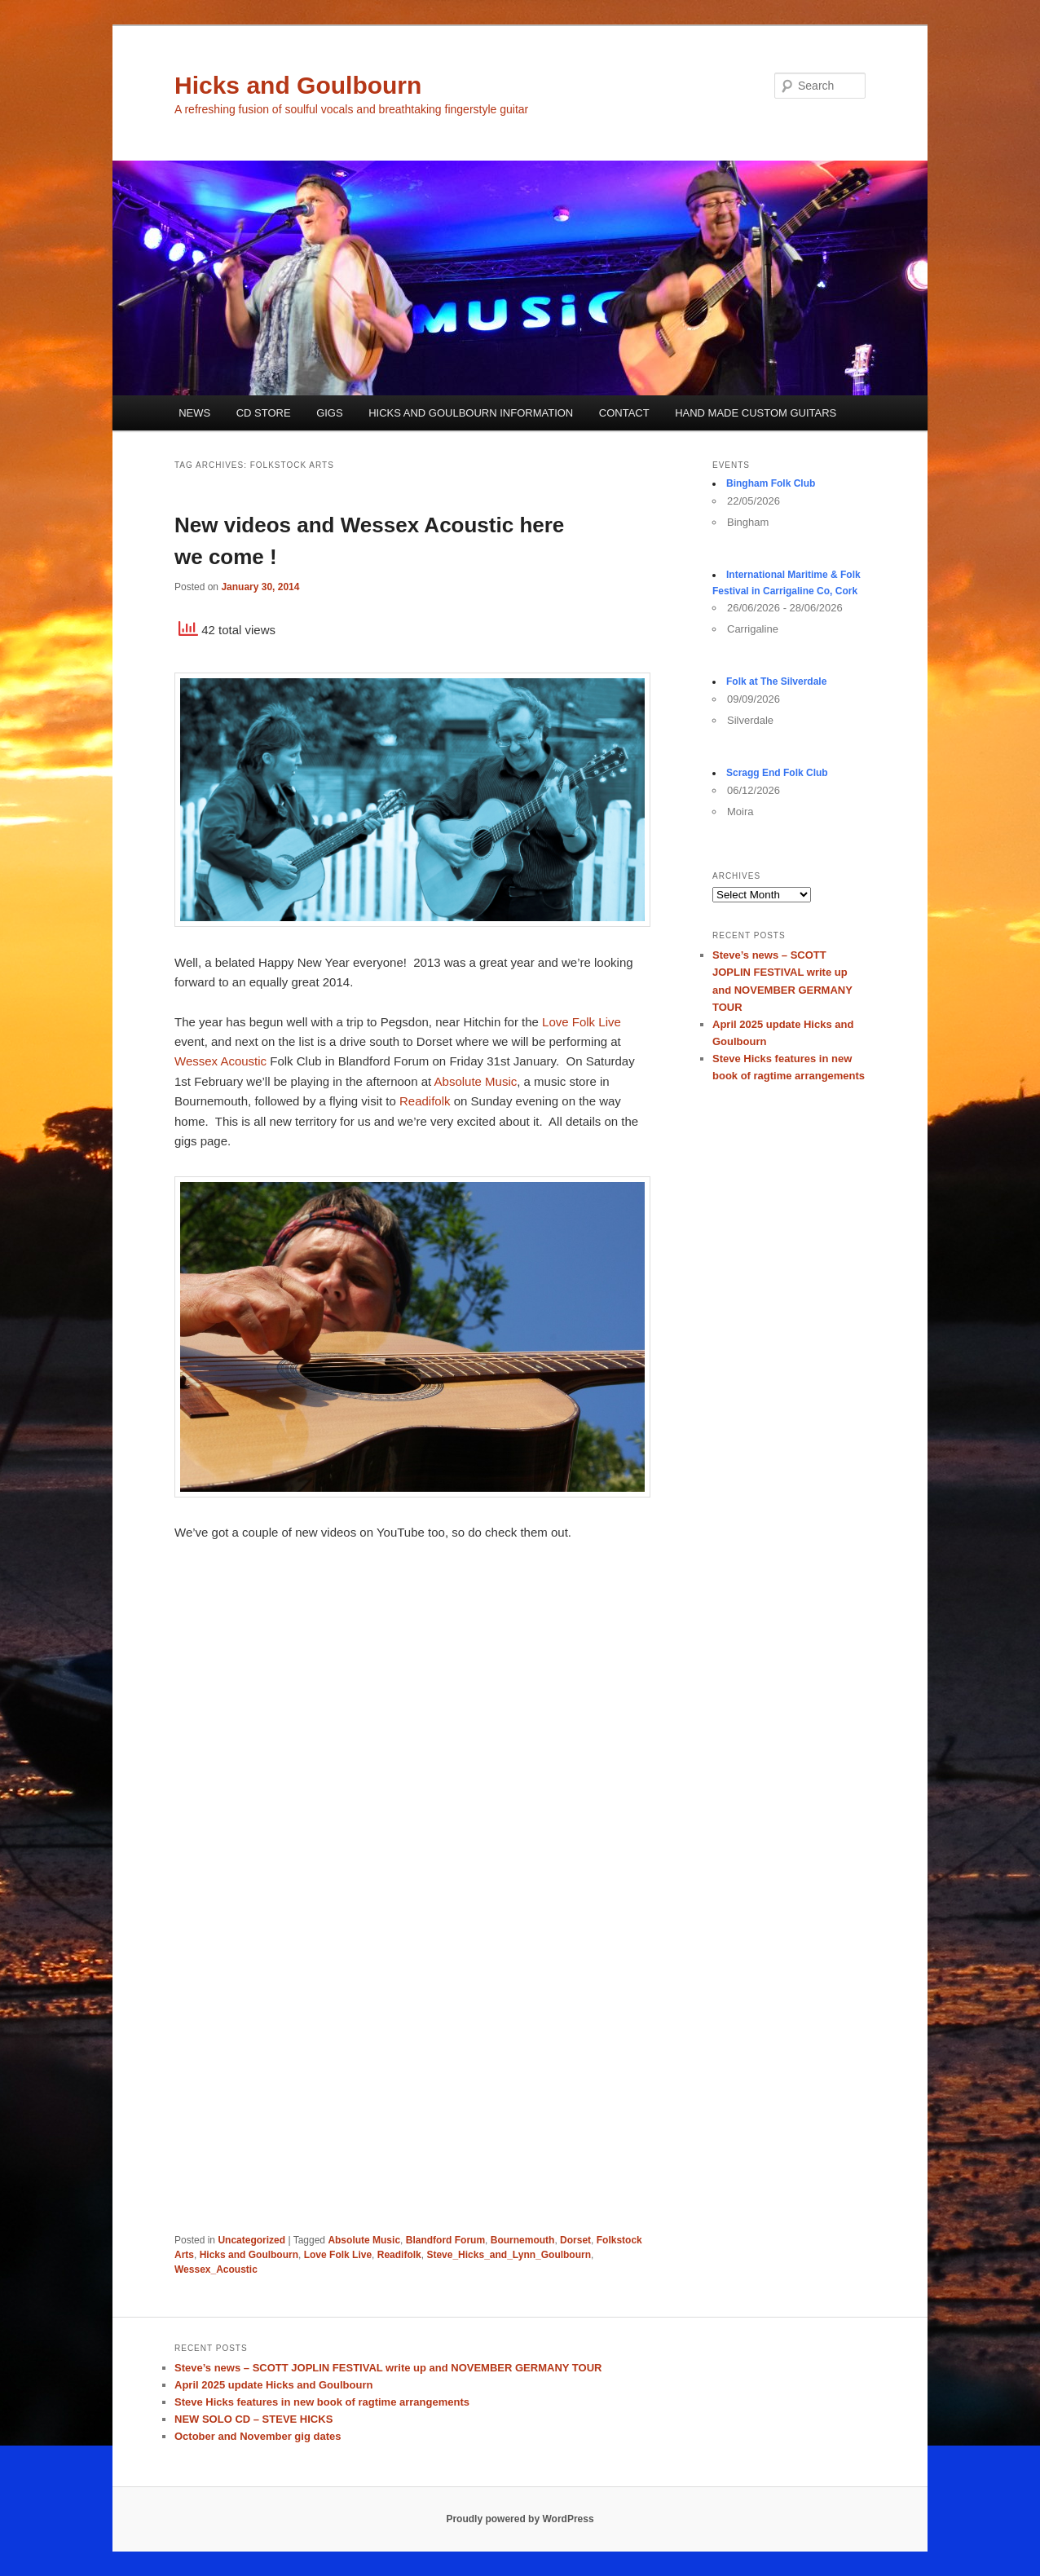  I want to click on Steve Hicks features in new book of ragtime arrangements, so click(321, 2402).